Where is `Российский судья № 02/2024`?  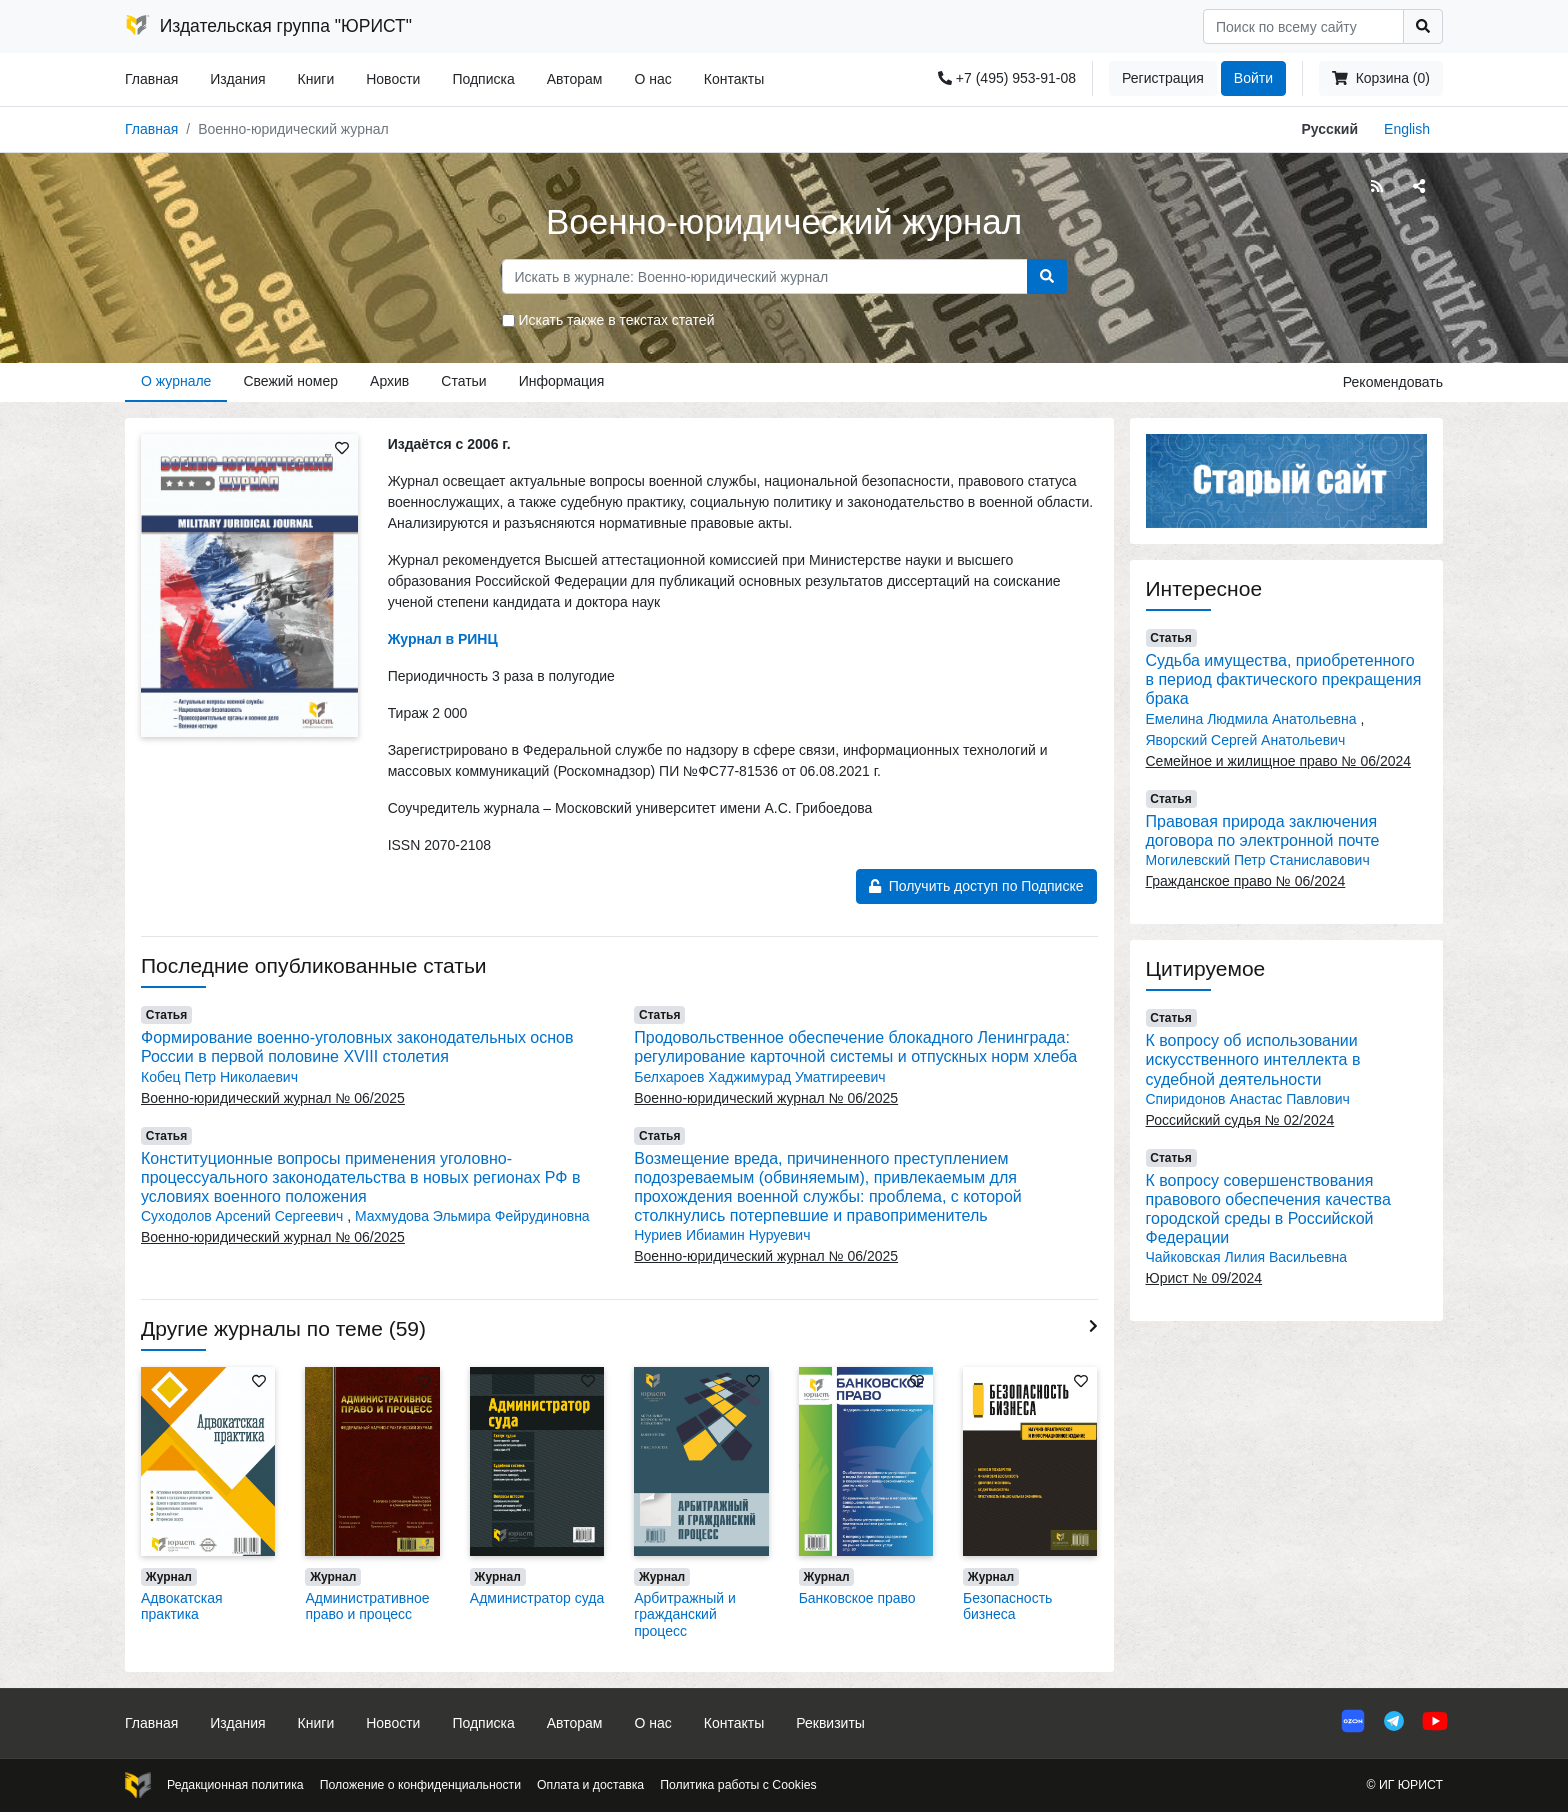 Российский судья № 02/2024 is located at coordinates (1240, 1120).